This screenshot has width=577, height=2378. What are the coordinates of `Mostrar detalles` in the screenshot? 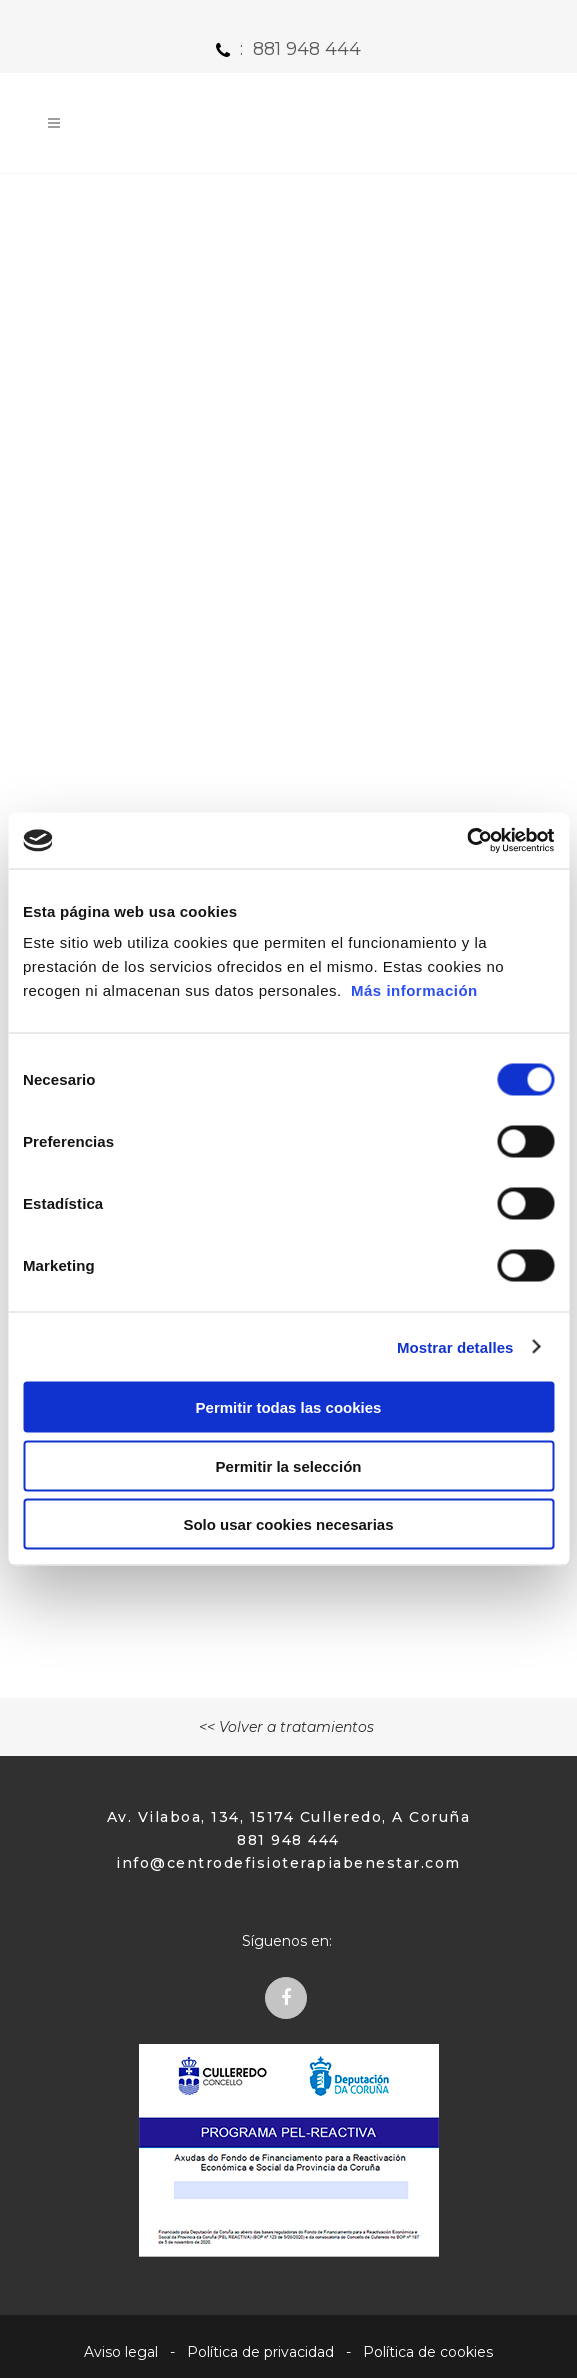 It's located at (455, 1346).